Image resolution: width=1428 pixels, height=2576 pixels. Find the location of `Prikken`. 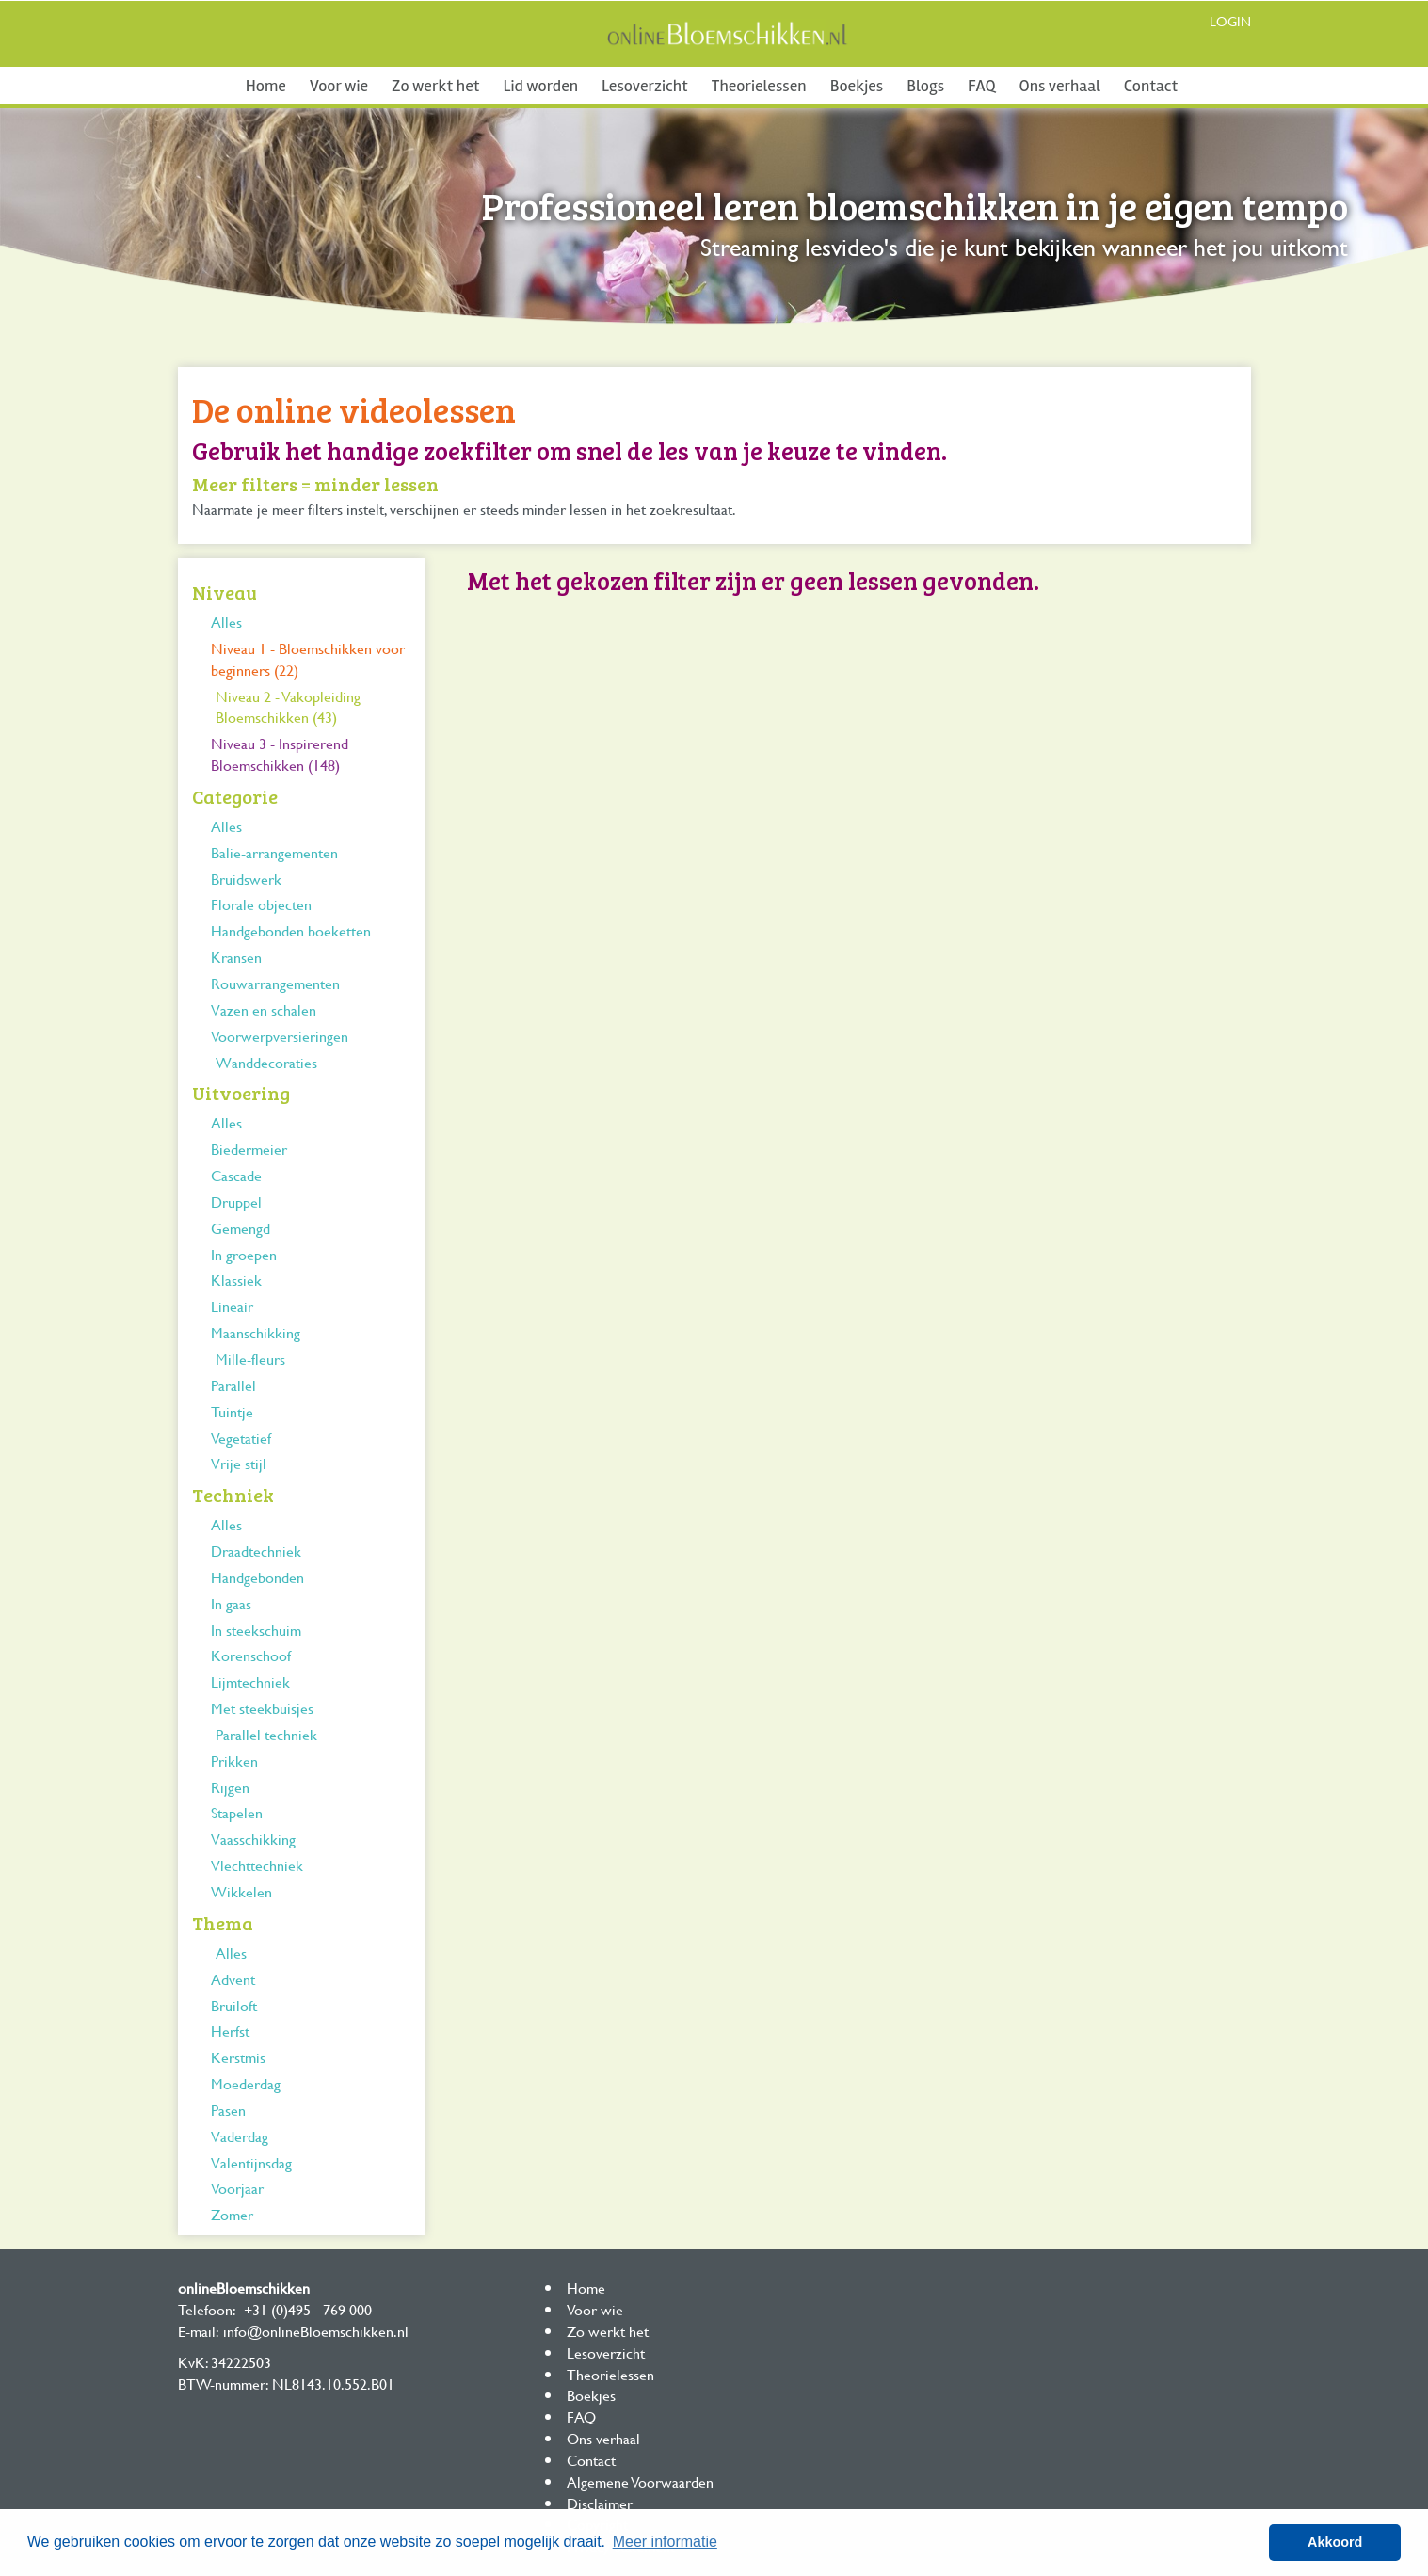

Prikken is located at coordinates (234, 1760).